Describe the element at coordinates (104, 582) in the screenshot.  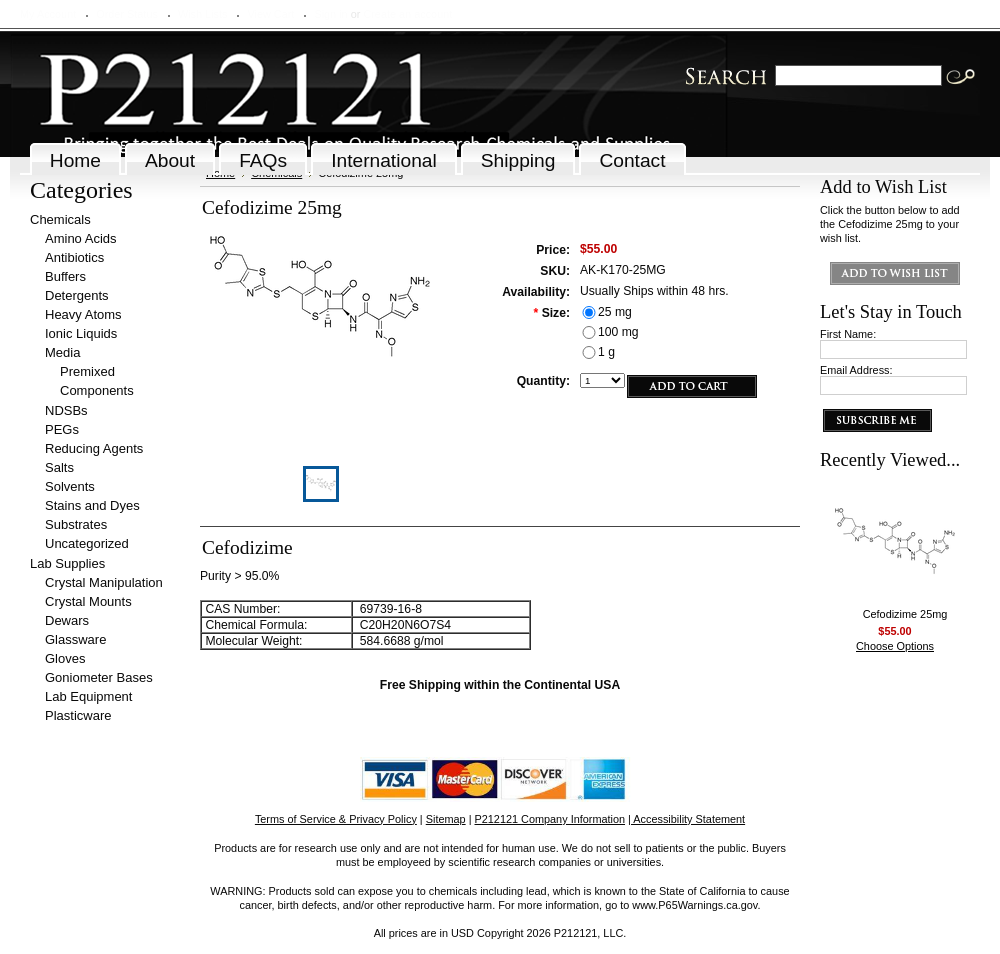
I see `Crystal Manipulation` at that location.